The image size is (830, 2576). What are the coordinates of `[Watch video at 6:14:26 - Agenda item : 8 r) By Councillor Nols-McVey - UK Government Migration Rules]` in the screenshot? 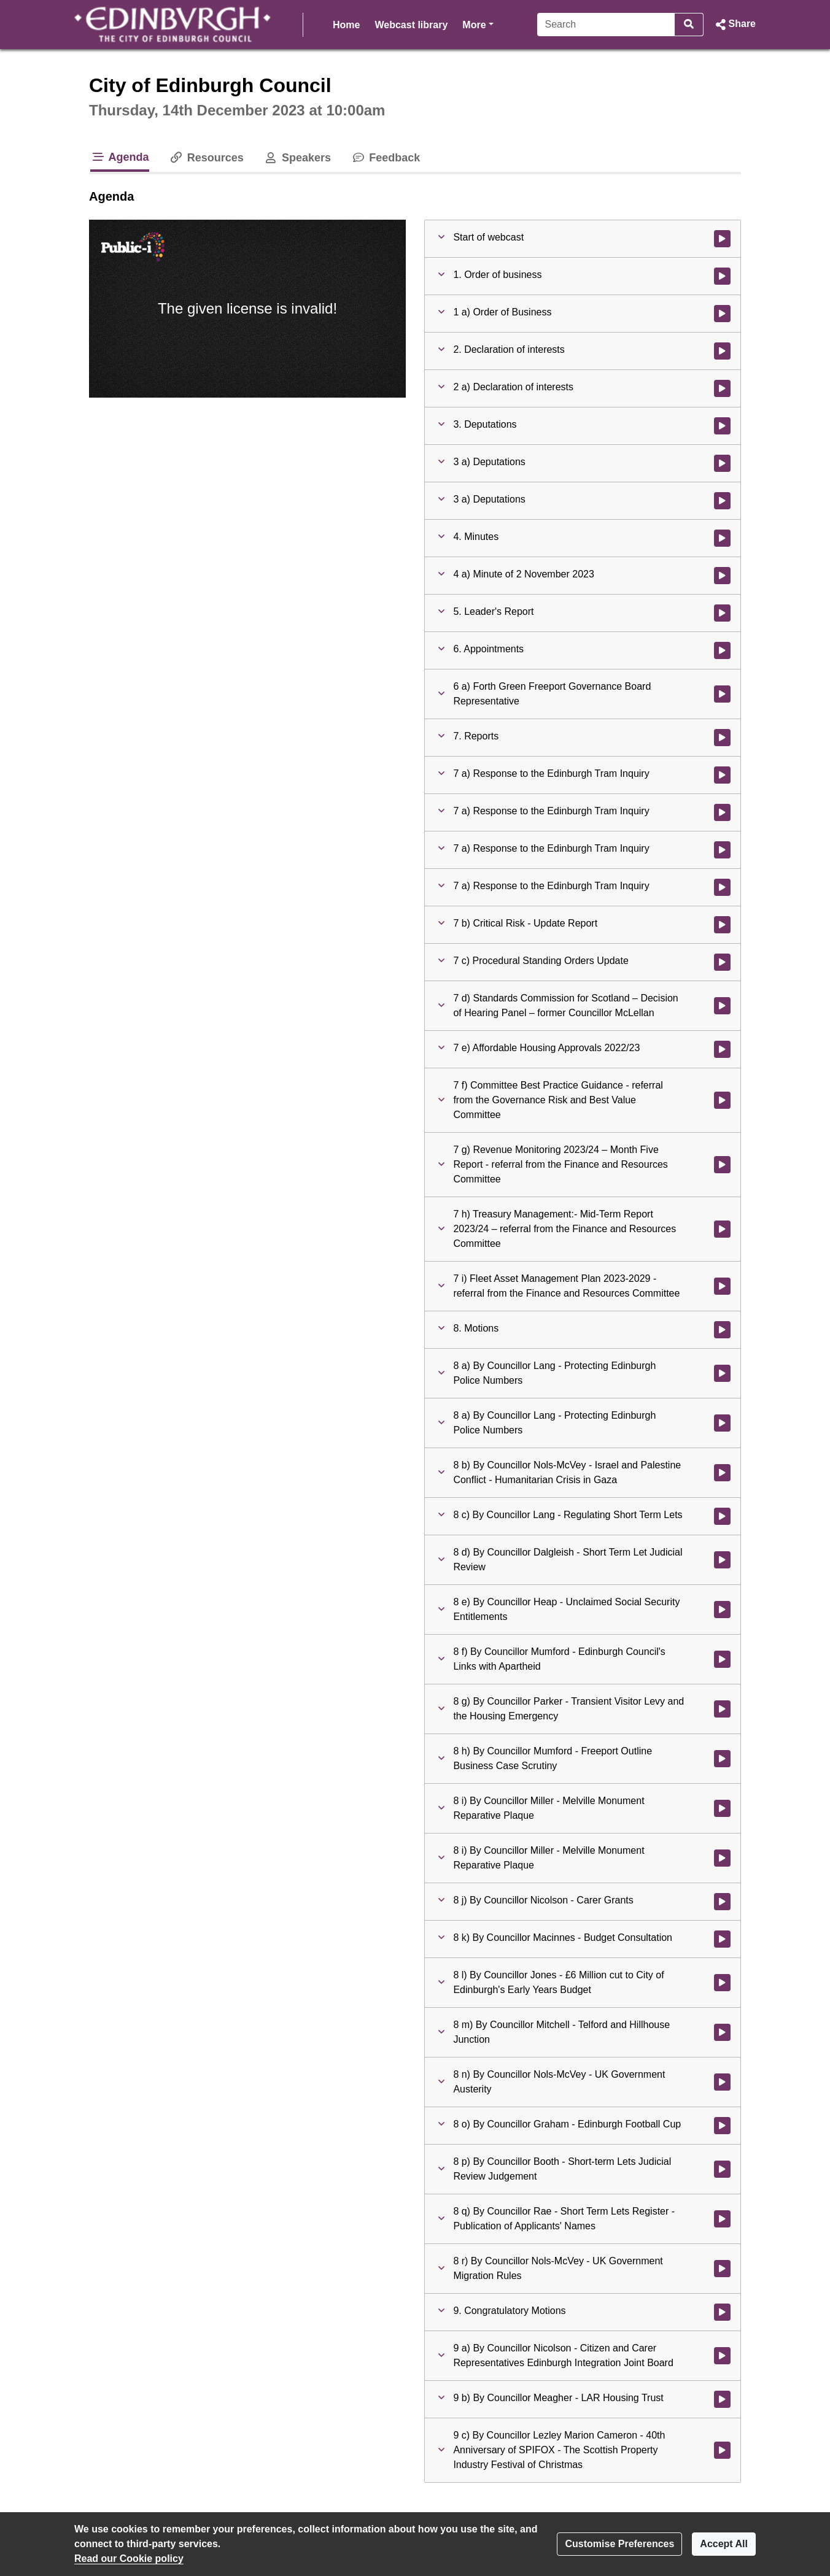 It's located at (722, 2268).